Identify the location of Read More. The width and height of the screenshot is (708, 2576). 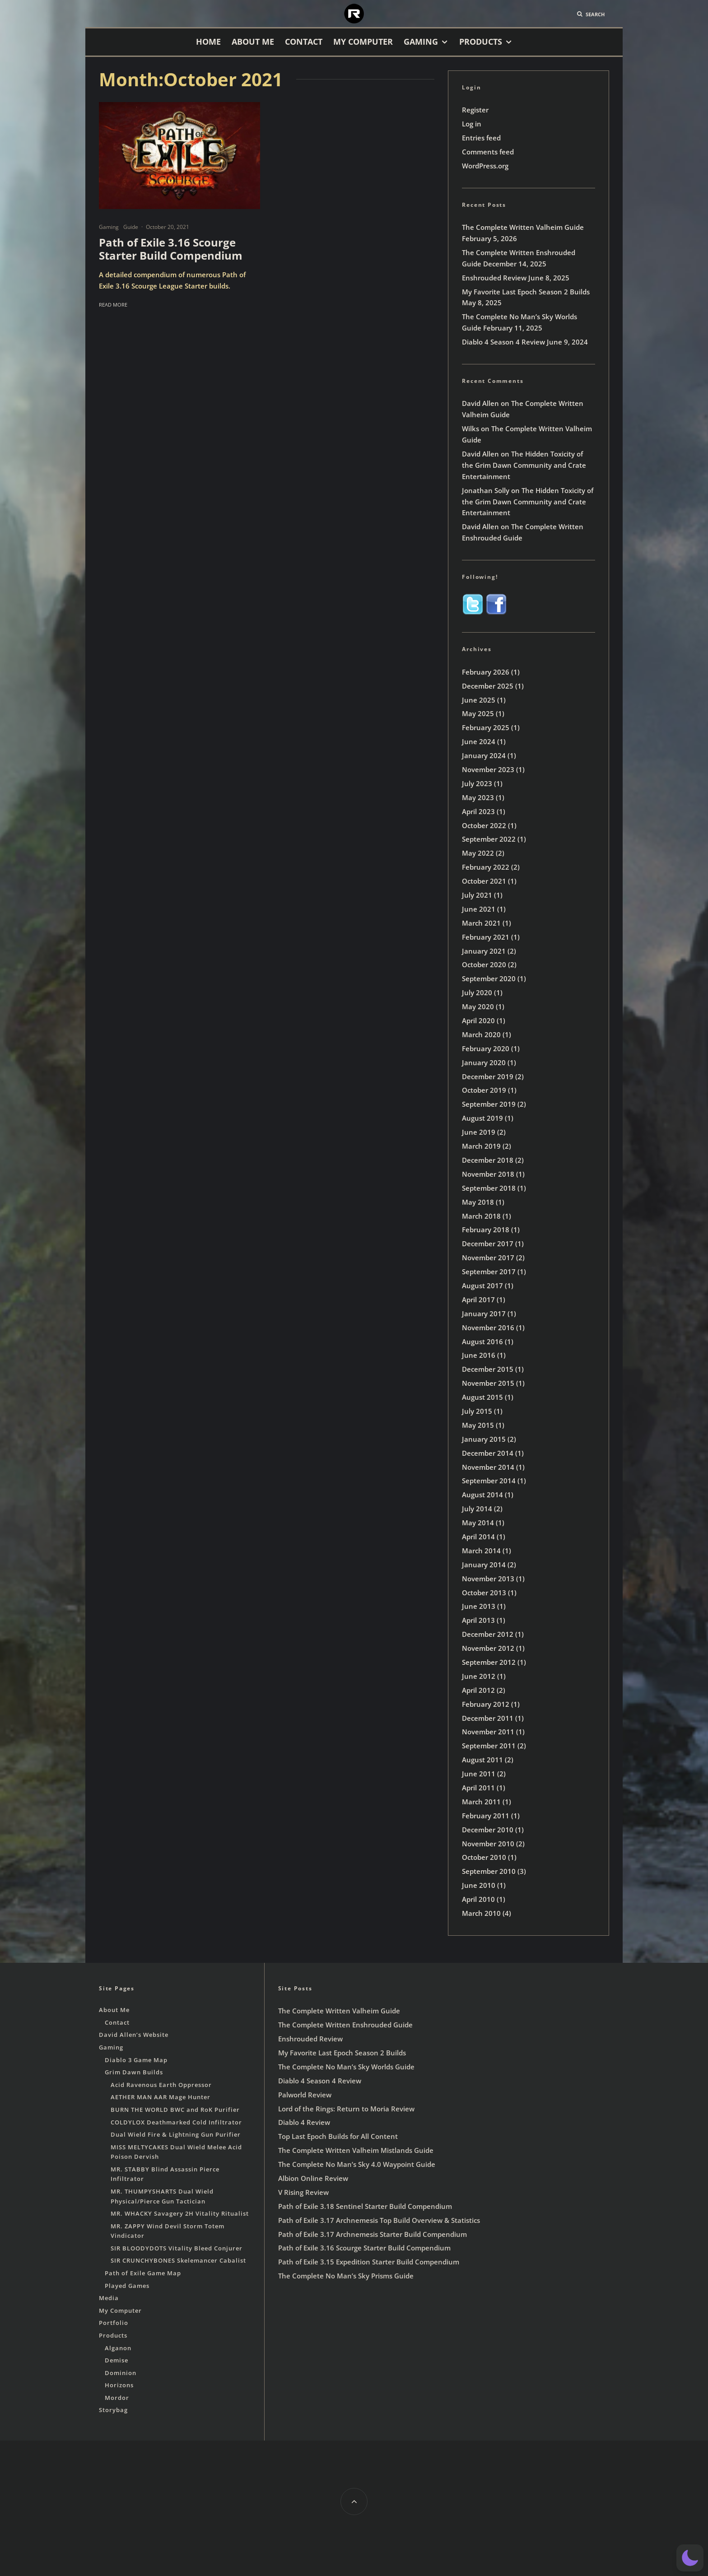
(113, 304).